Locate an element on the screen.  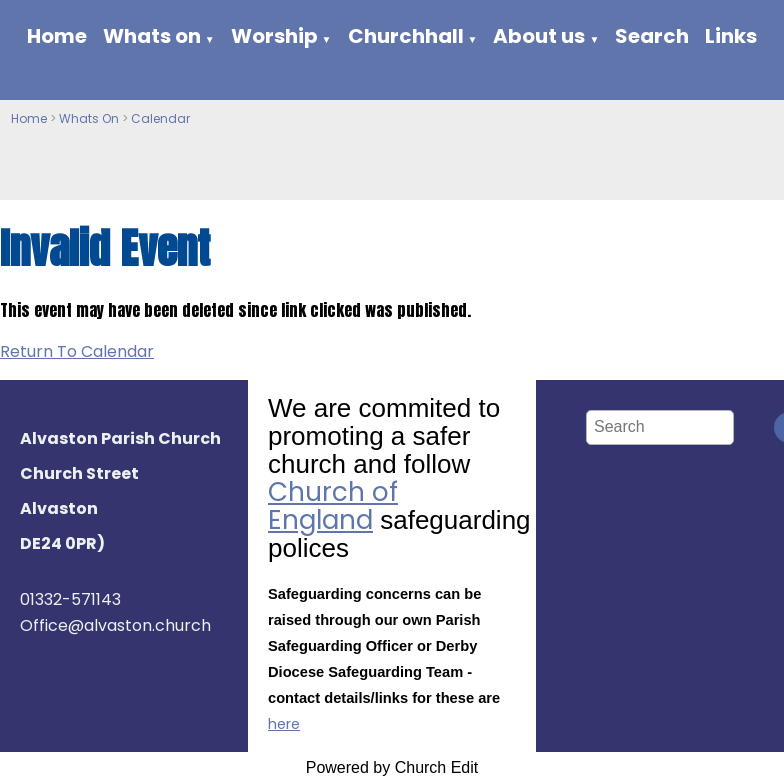
Church of England is located at coordinates (333, 506).